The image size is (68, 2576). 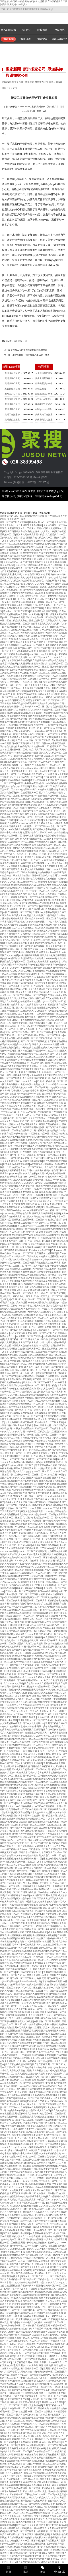 I want to click on 日韩亚洲欧美中文字幕在线观看, so click(x=42, y=1579).